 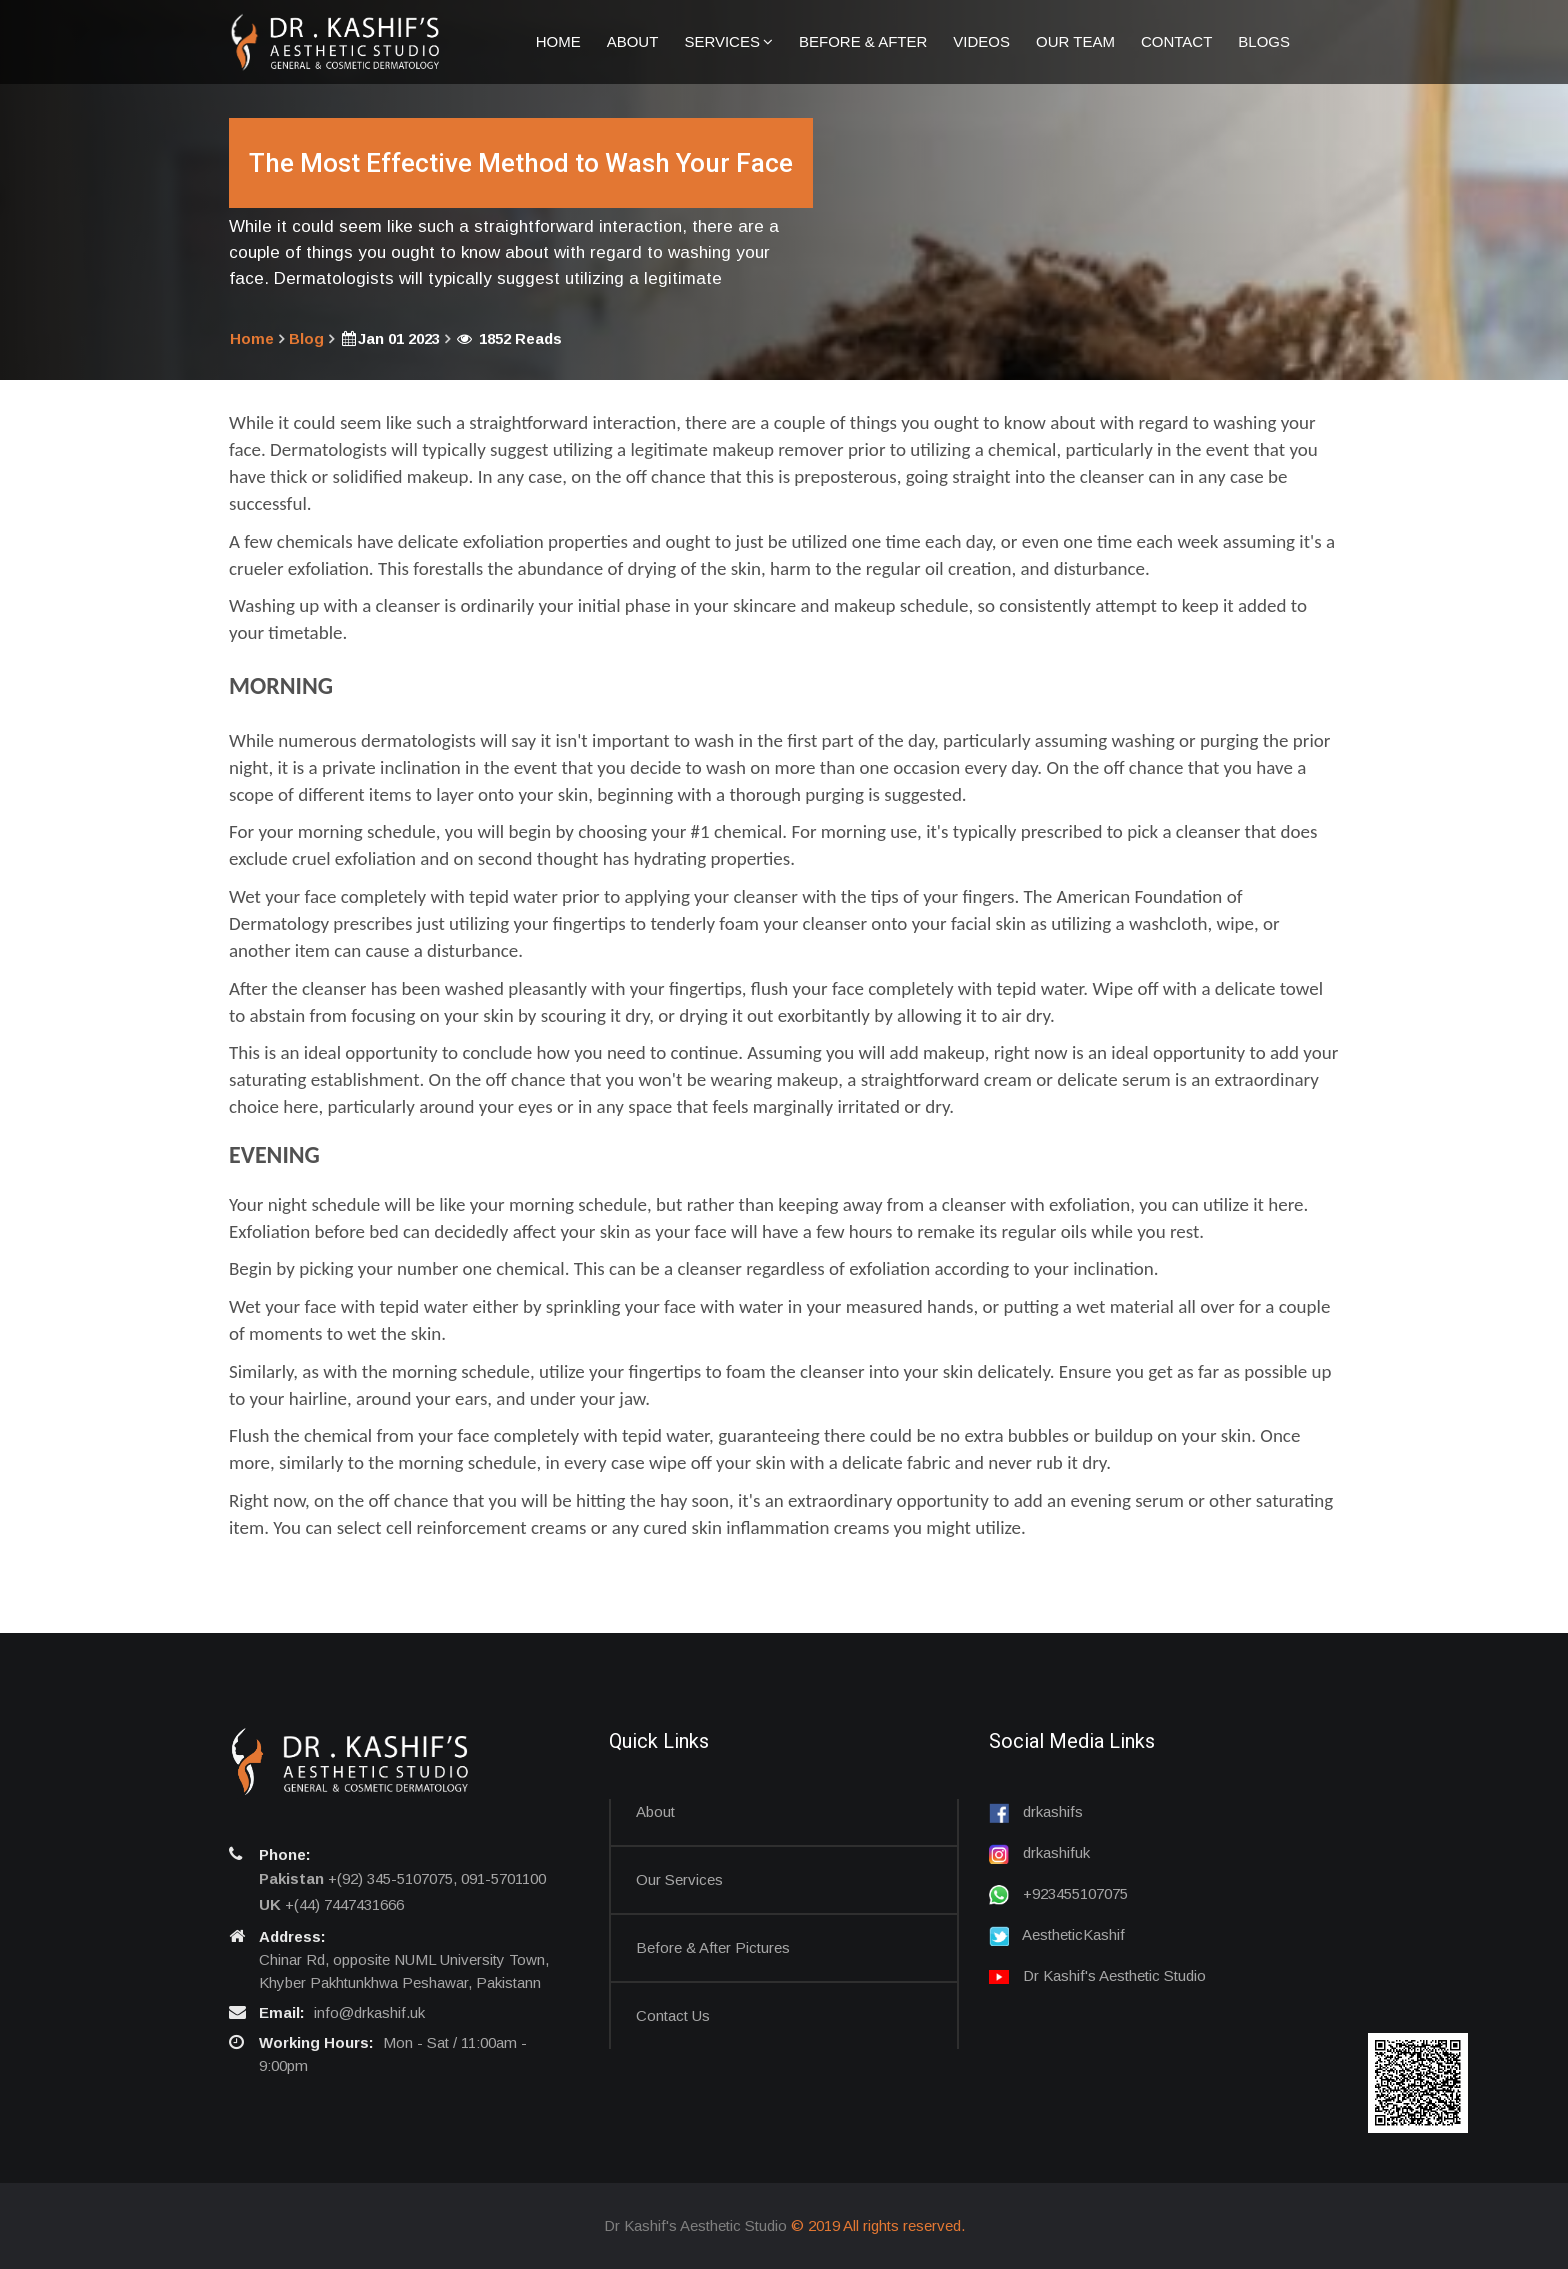 What do you see at coordinates (1264, 41) in the screenshot?
I see `Blogs` at bounding box center [1264, 41].